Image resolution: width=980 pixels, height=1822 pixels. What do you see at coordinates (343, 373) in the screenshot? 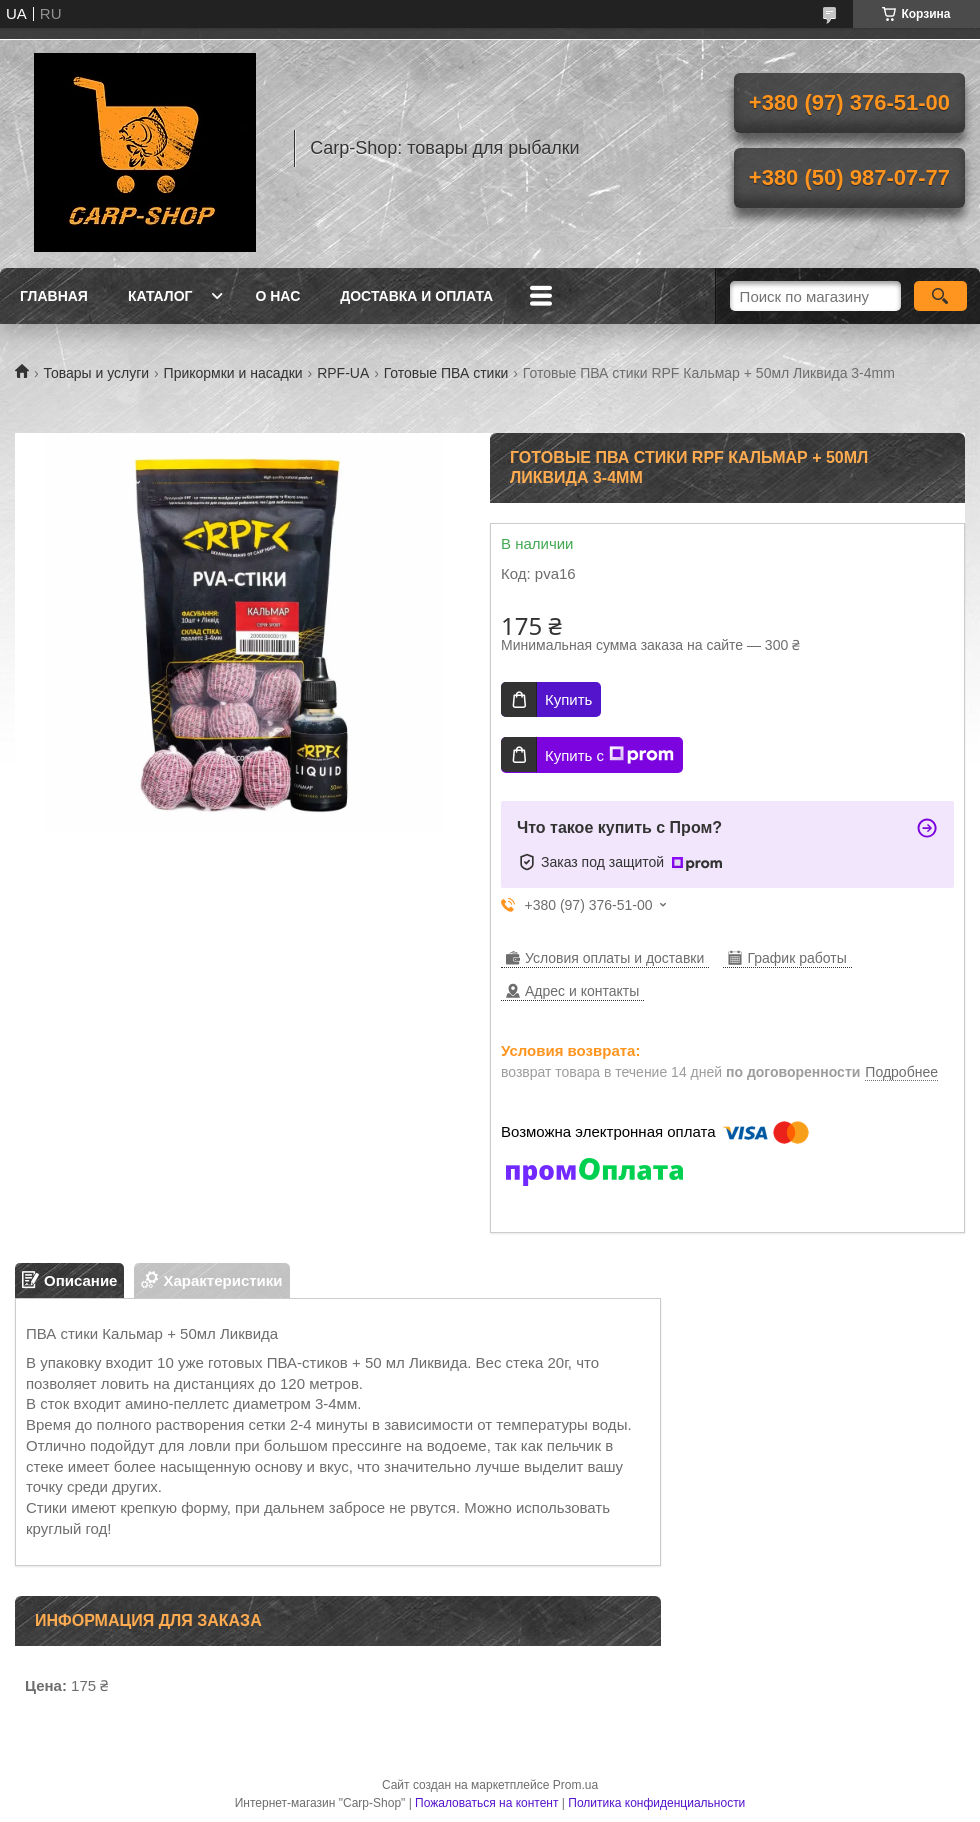
I see `RPF-UA` at bounding box center [343, 373].